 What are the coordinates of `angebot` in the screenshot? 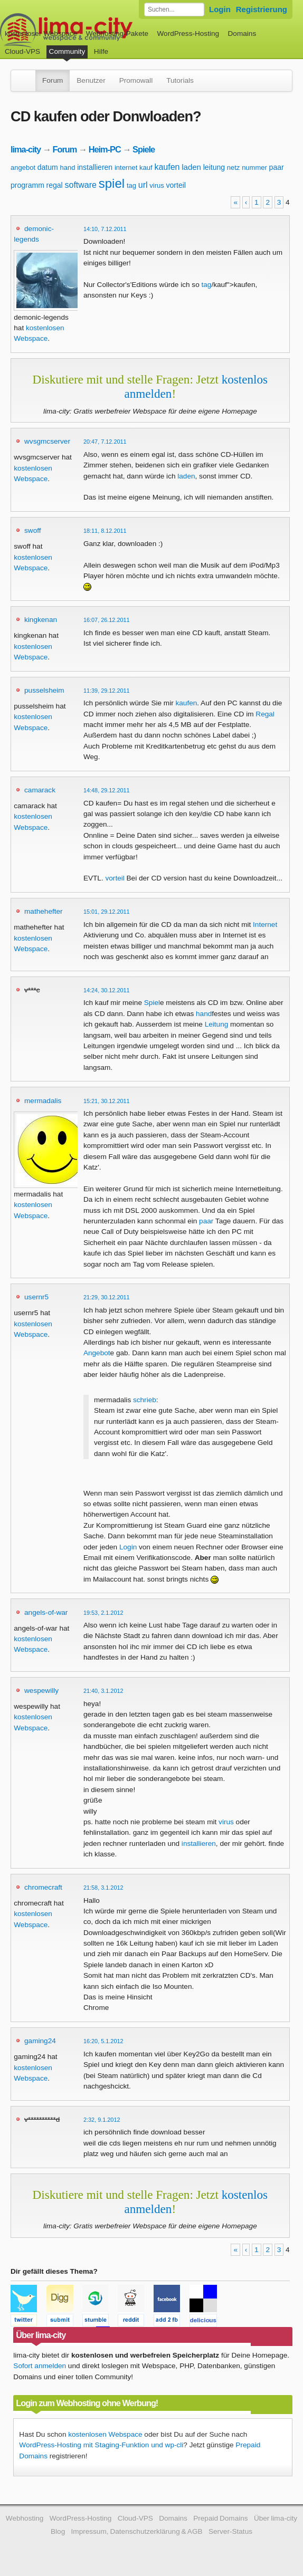 It's located at (23, 167).